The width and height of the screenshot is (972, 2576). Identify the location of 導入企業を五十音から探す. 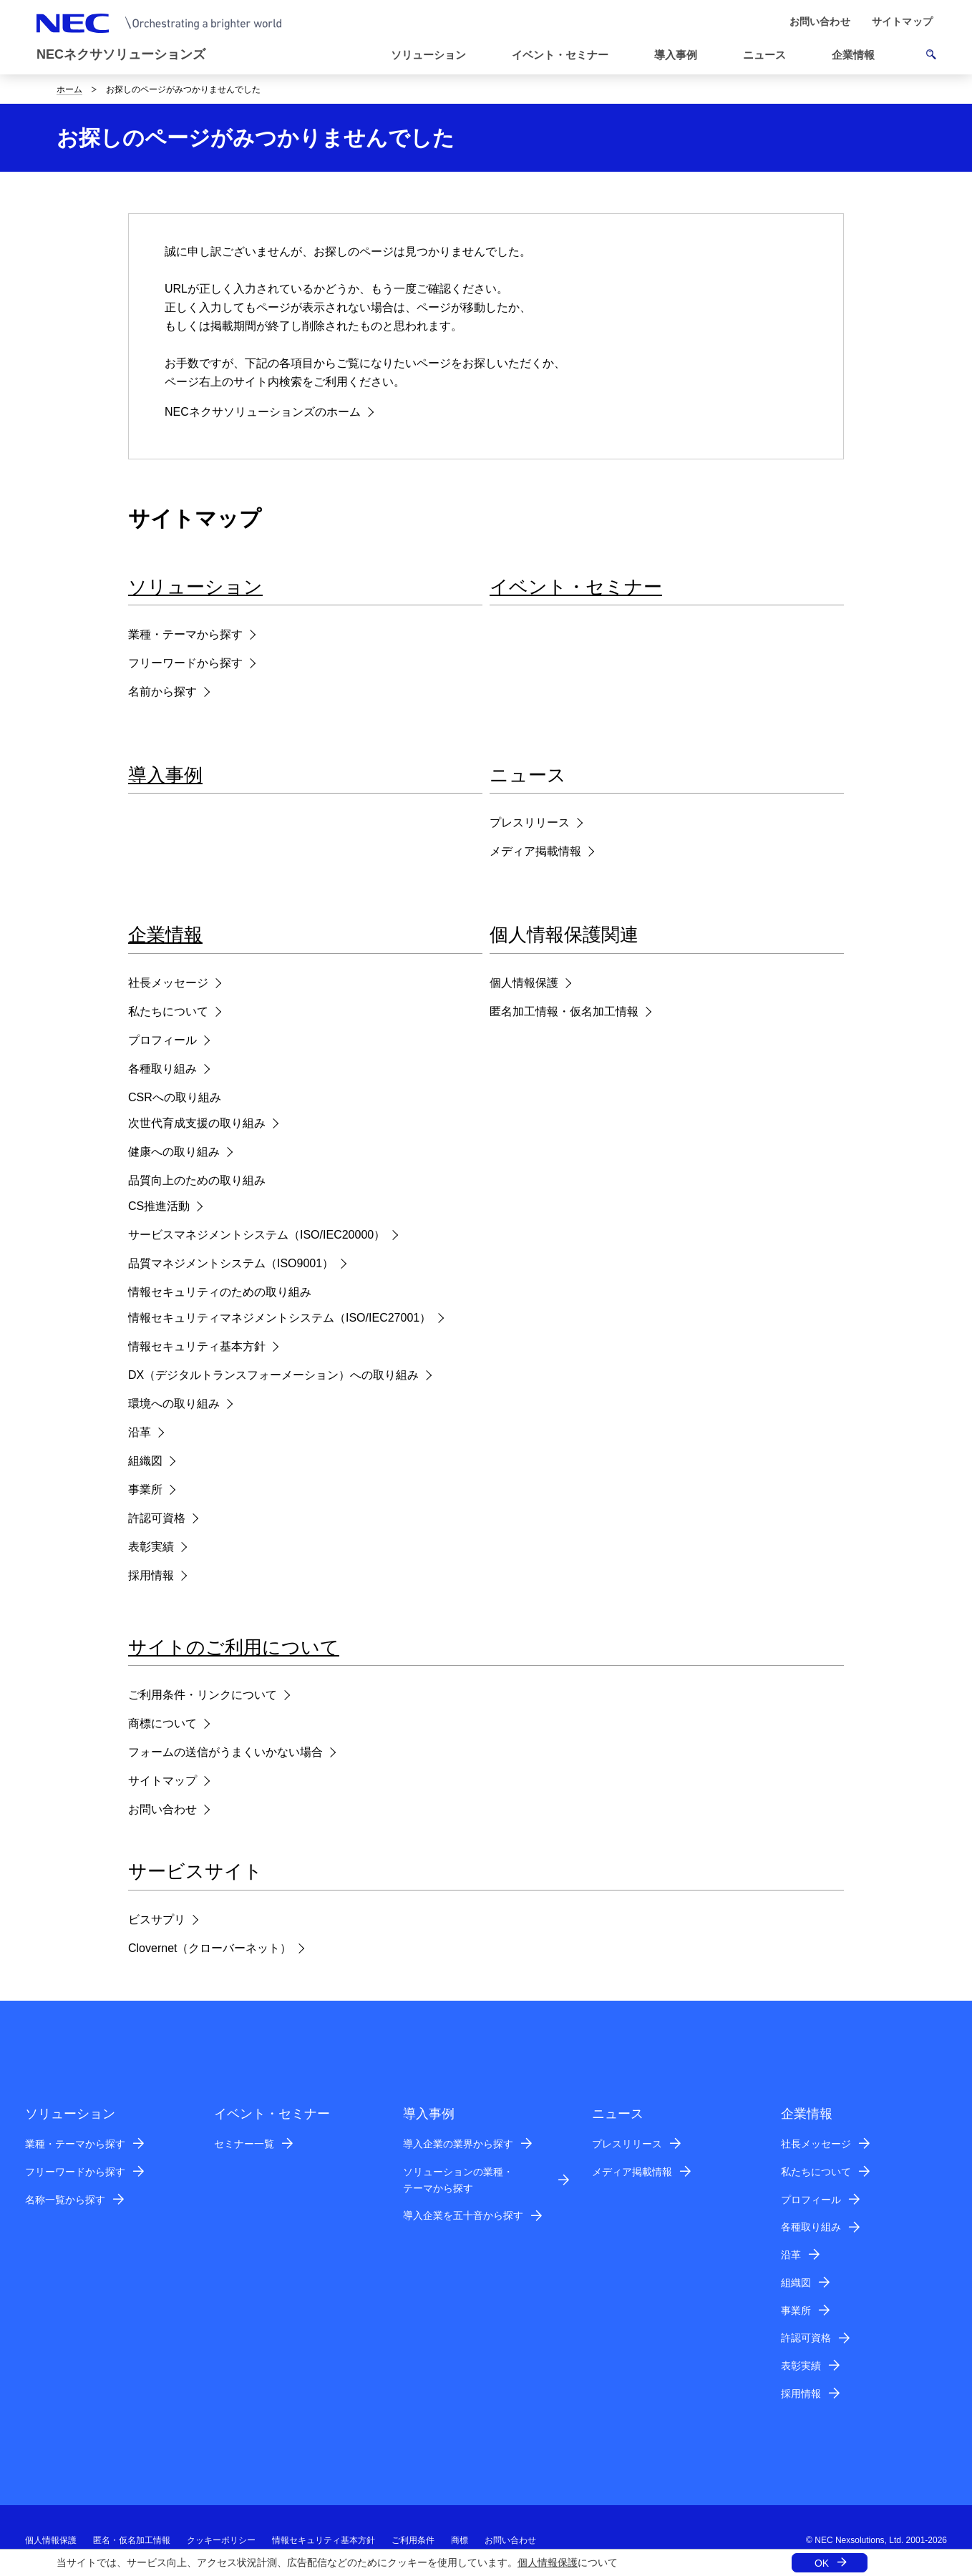
(463, 2215).